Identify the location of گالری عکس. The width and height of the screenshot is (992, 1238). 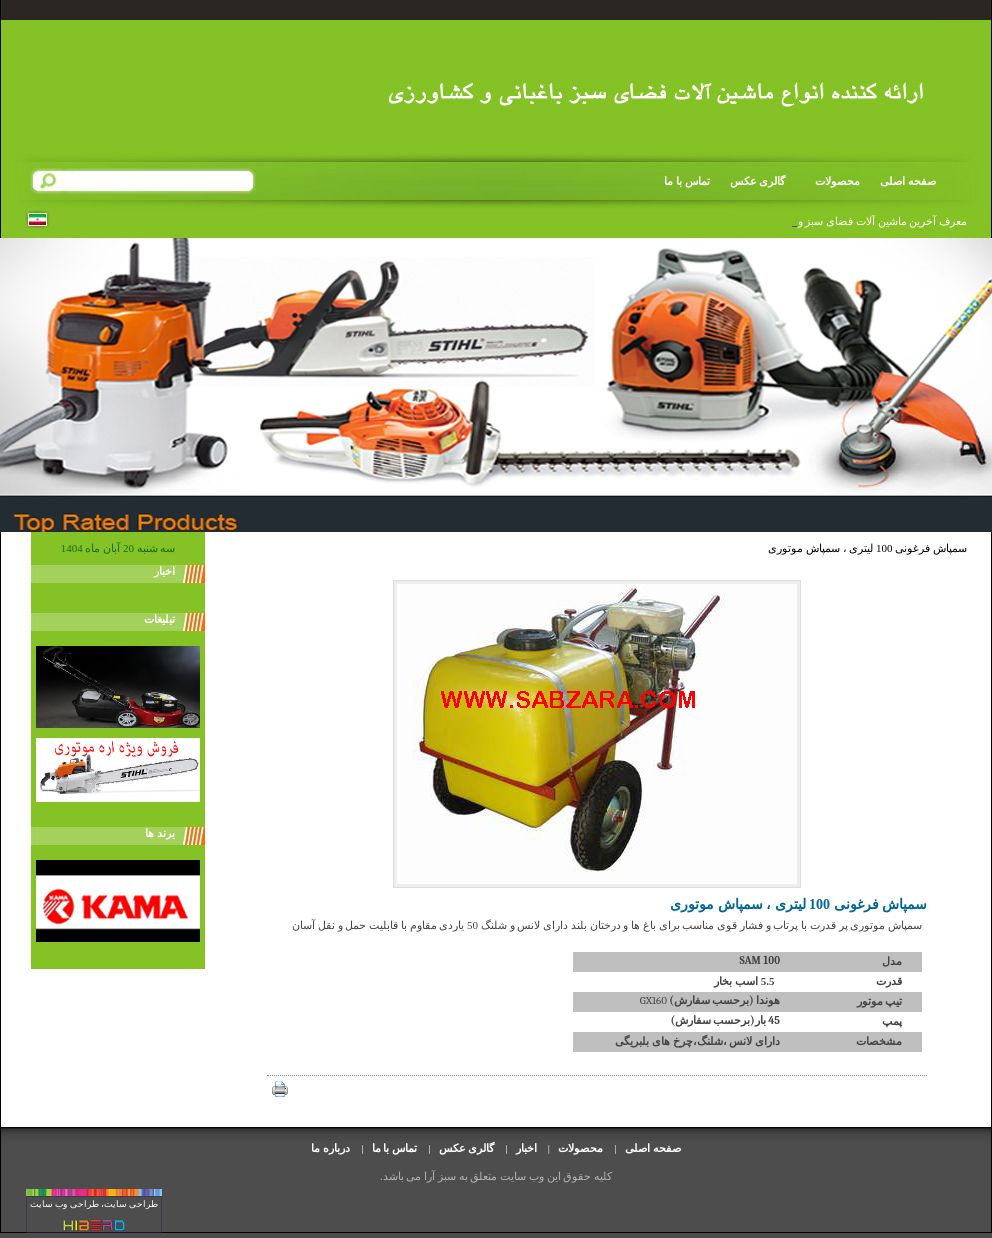
(758, 181).